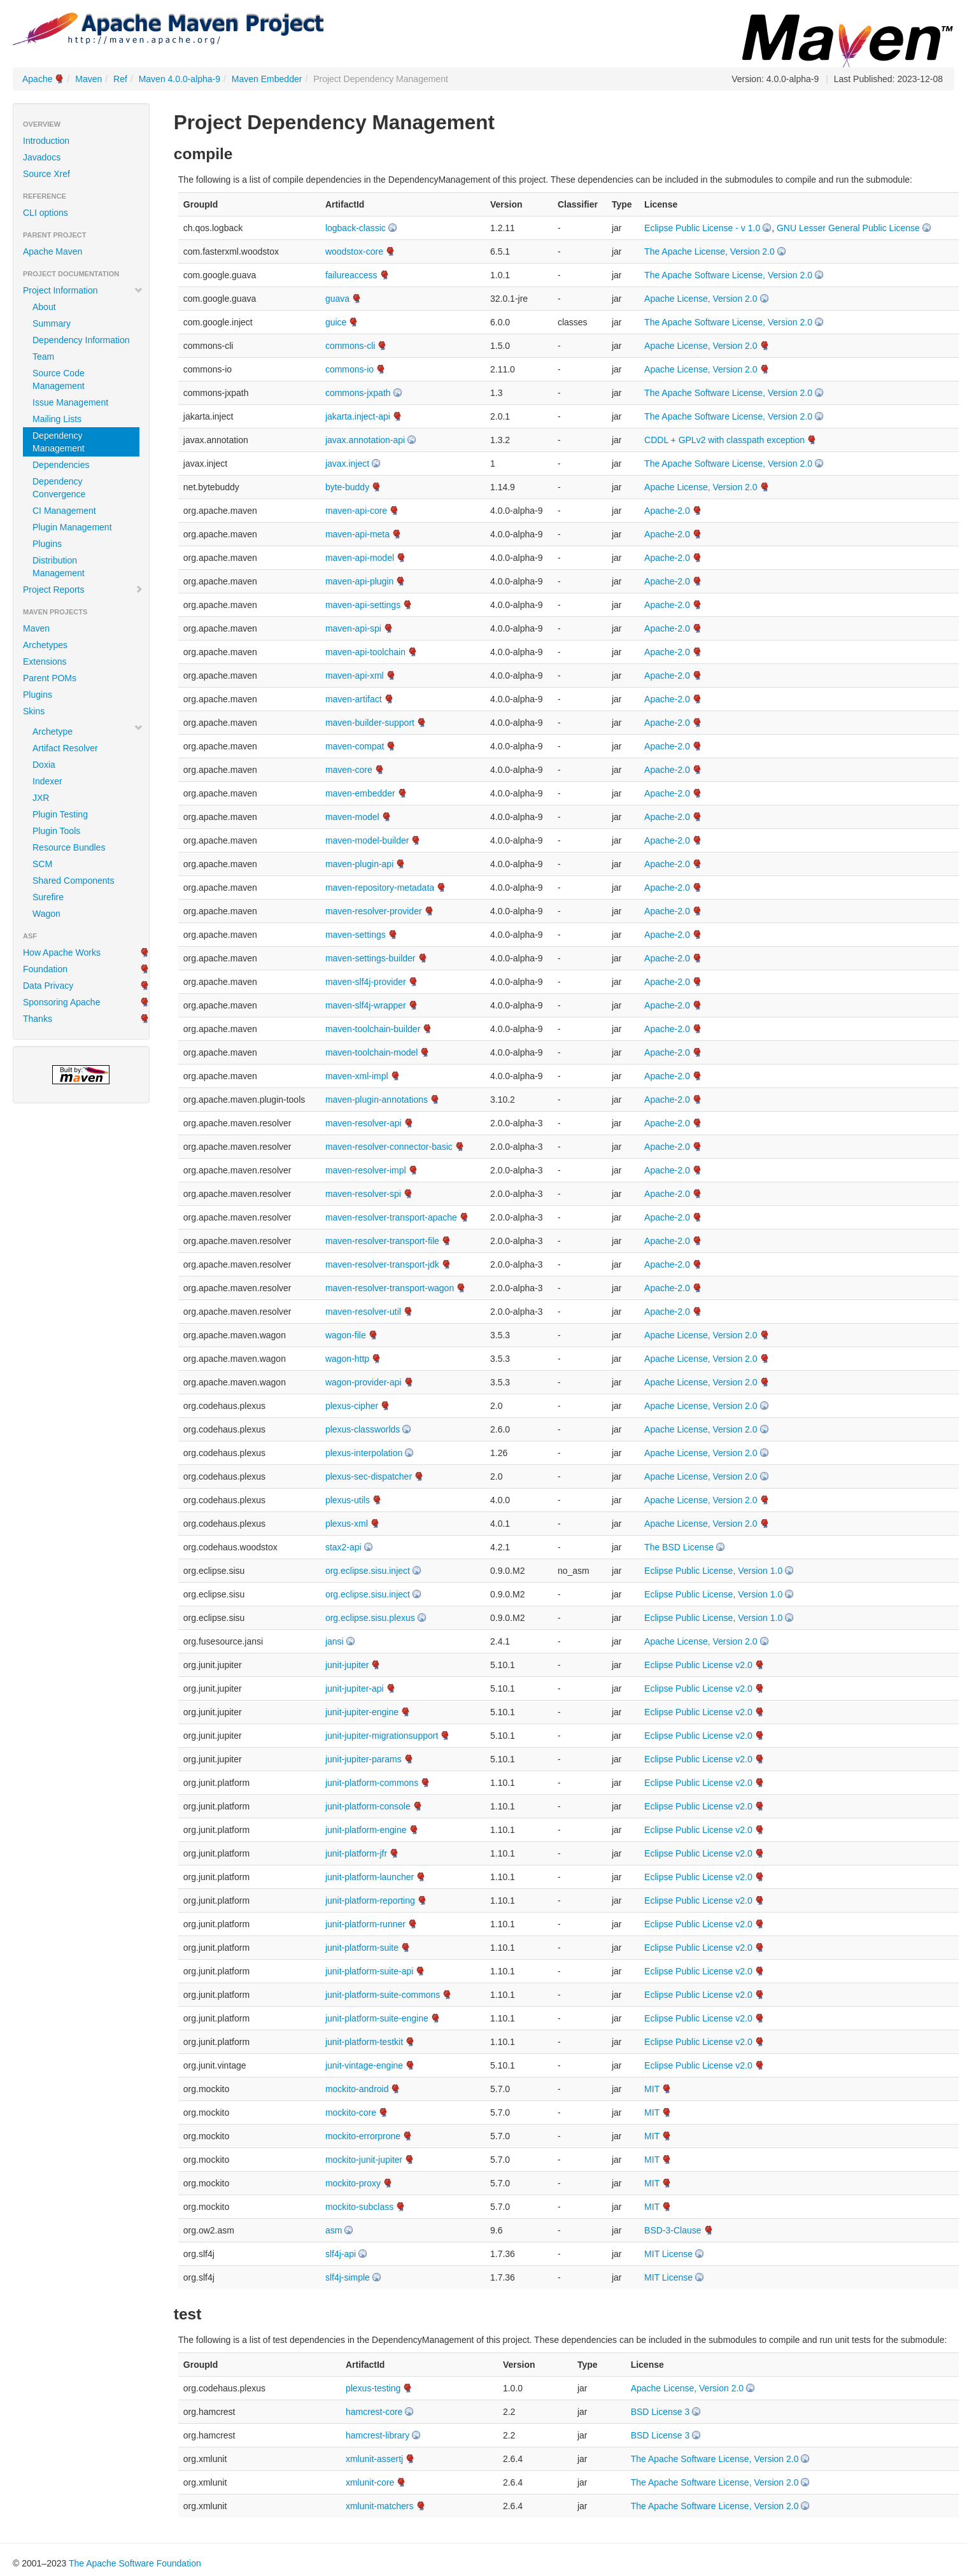 The height and width of the screenshot is (2576, 967). What do you see at coordinates (362, 1429) in the screenshot?
I see `plexus-classworlds` at bounding box center [362, 1429].